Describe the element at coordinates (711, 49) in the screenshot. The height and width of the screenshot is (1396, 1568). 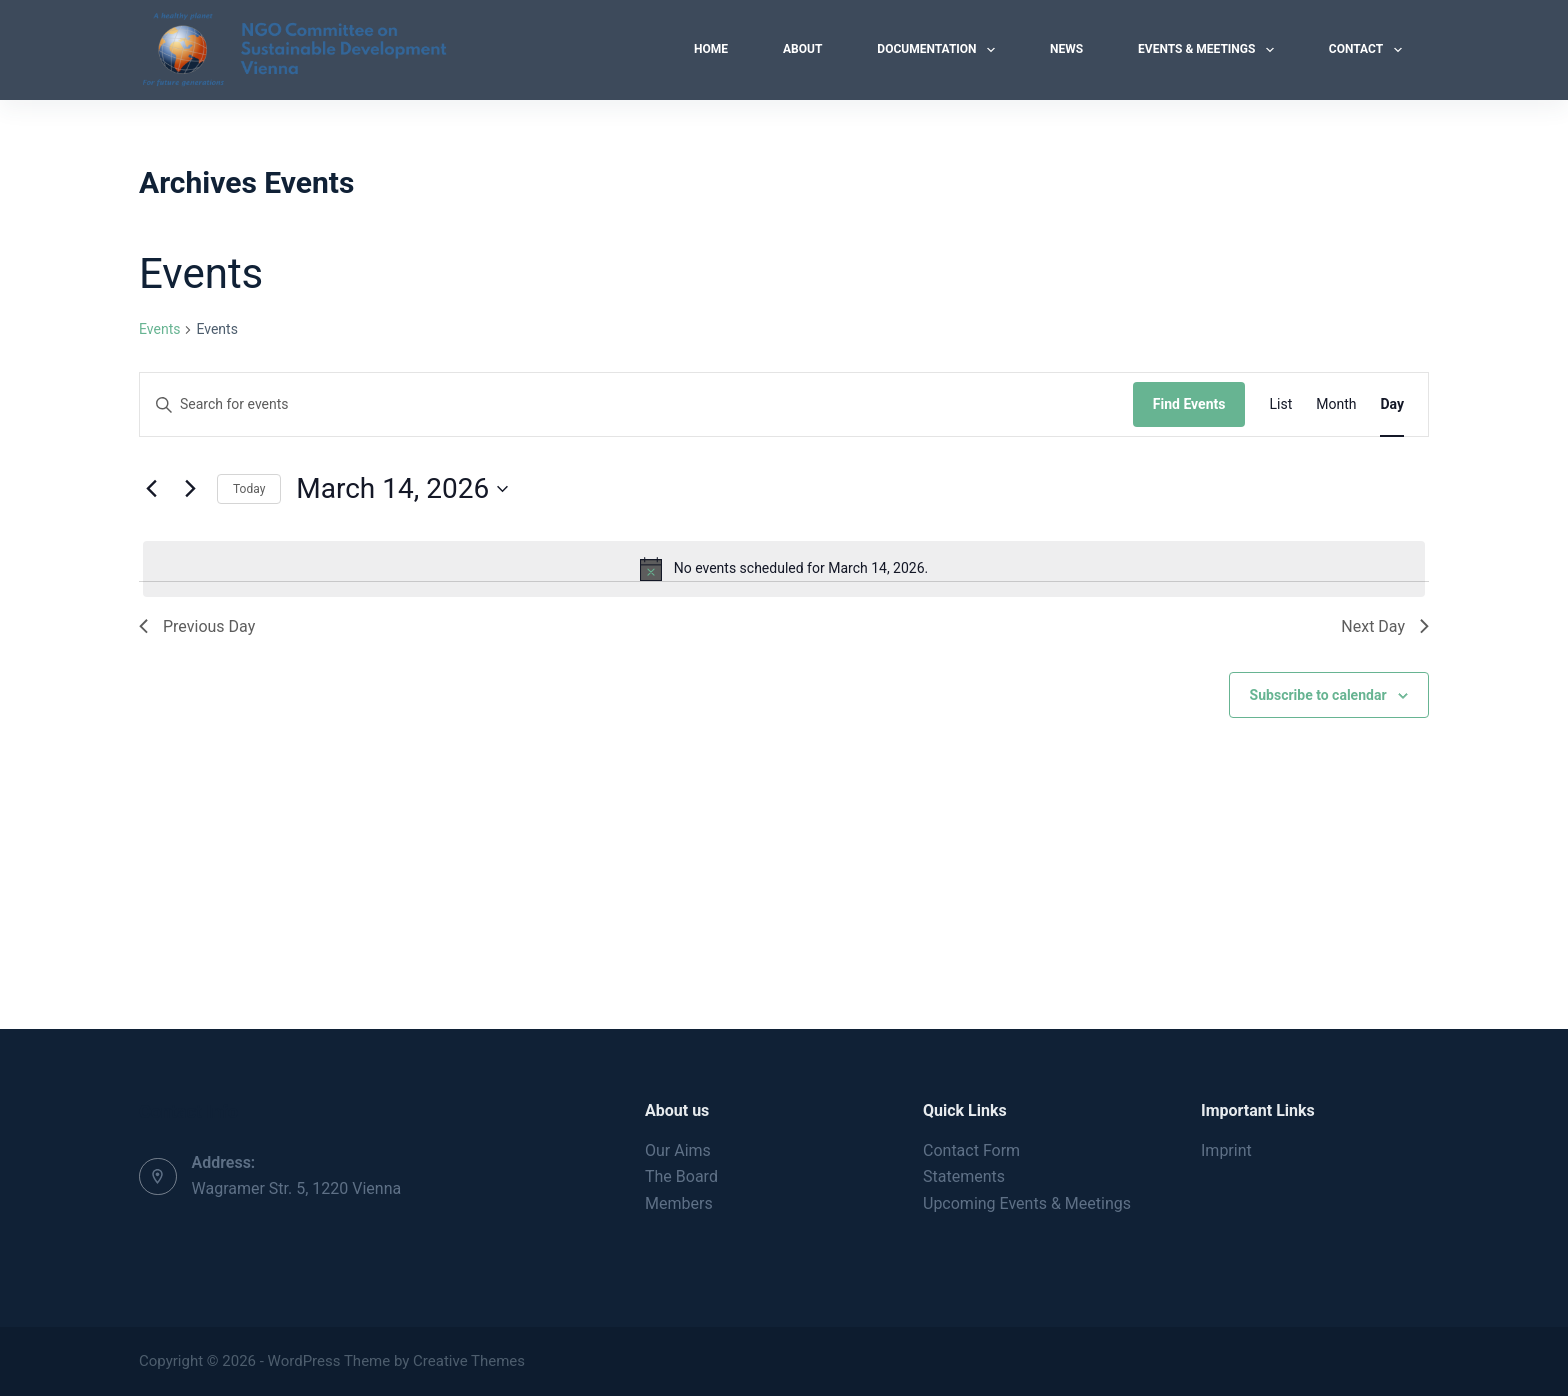
I see `Home` at that location.